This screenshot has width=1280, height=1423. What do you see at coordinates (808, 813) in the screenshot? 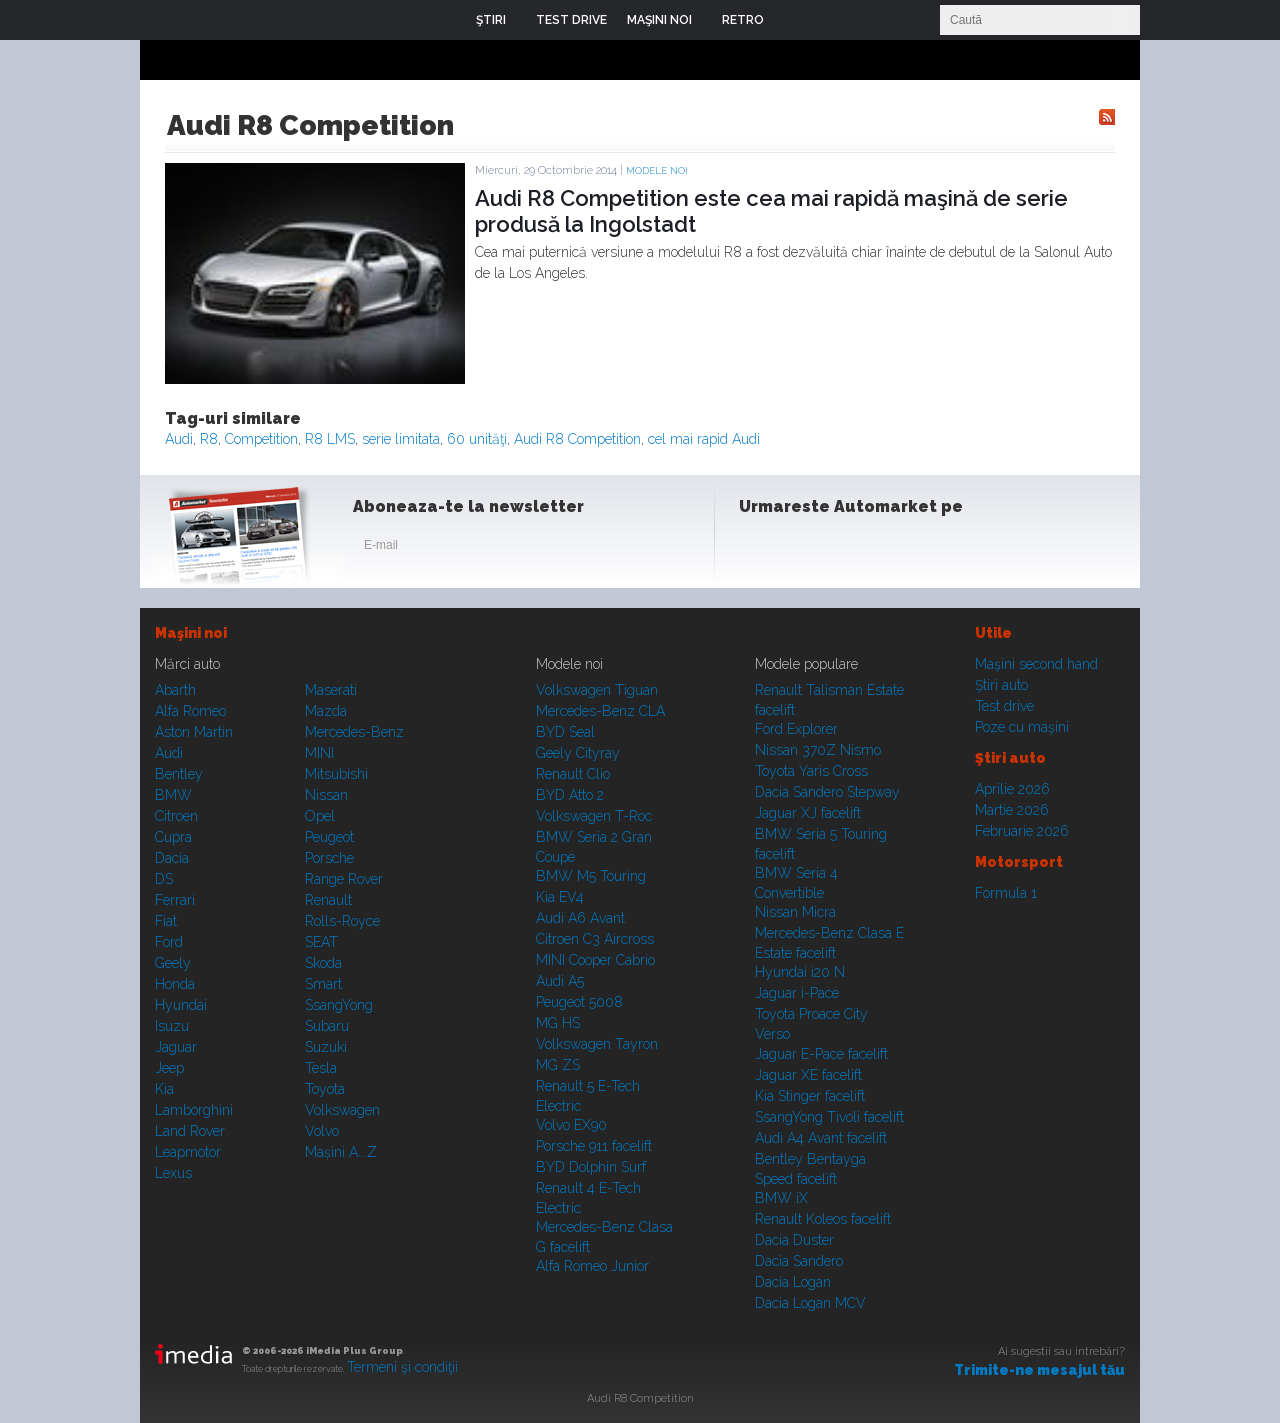
I see `Jaguar XJ facelift` at bounding box center [808, 813].